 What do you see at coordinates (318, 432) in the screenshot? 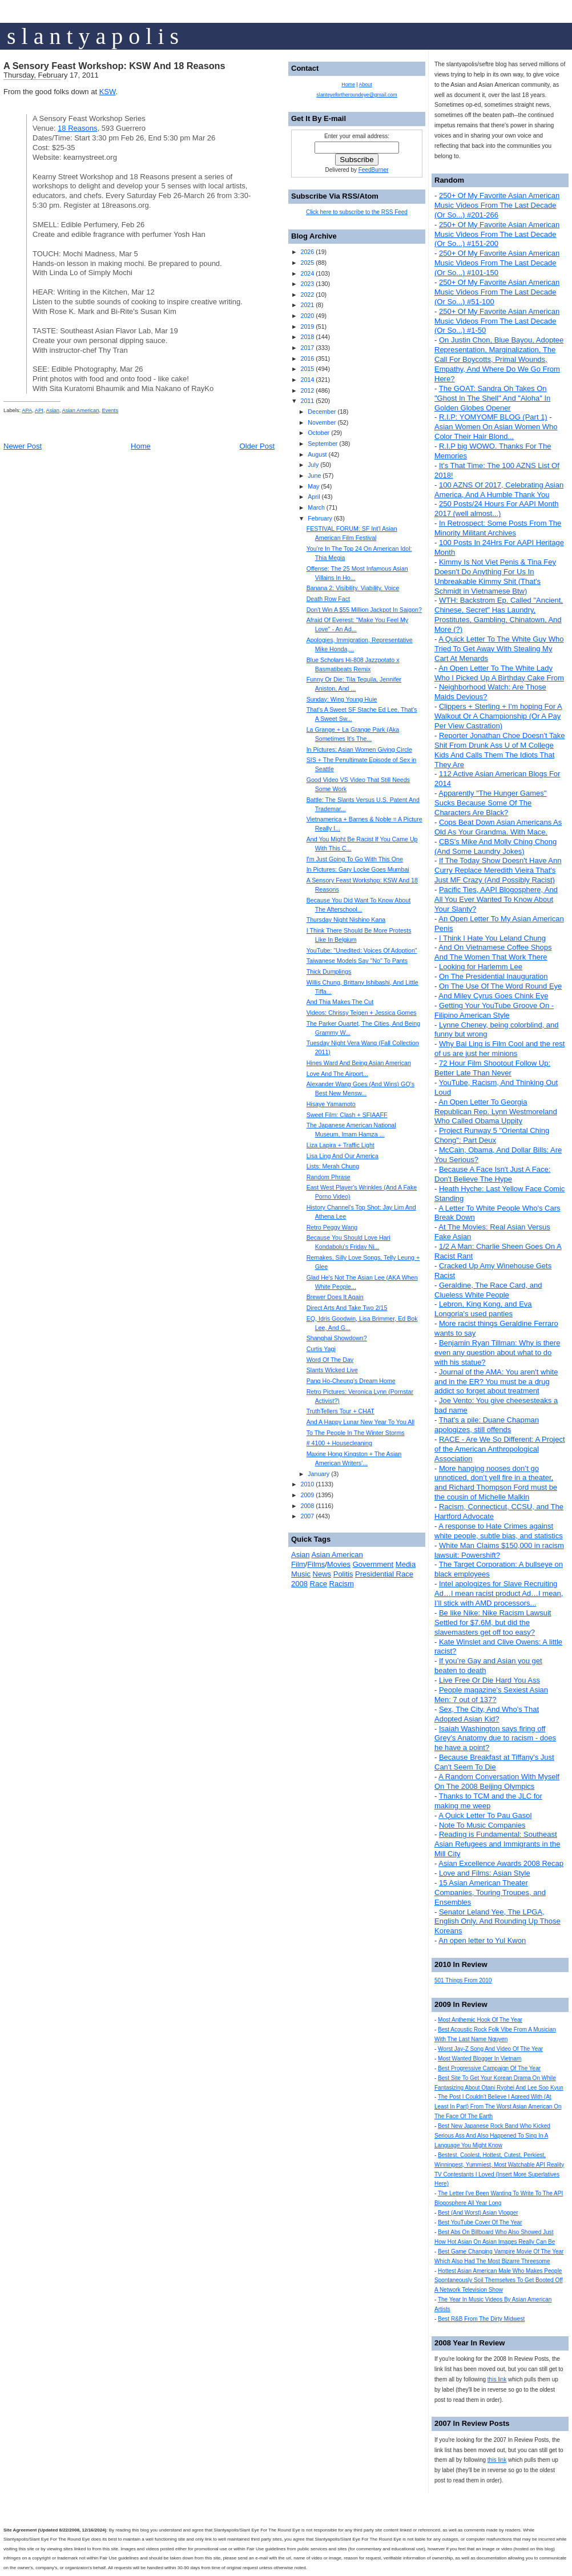
I see `October` at bounding box center [318, 432].